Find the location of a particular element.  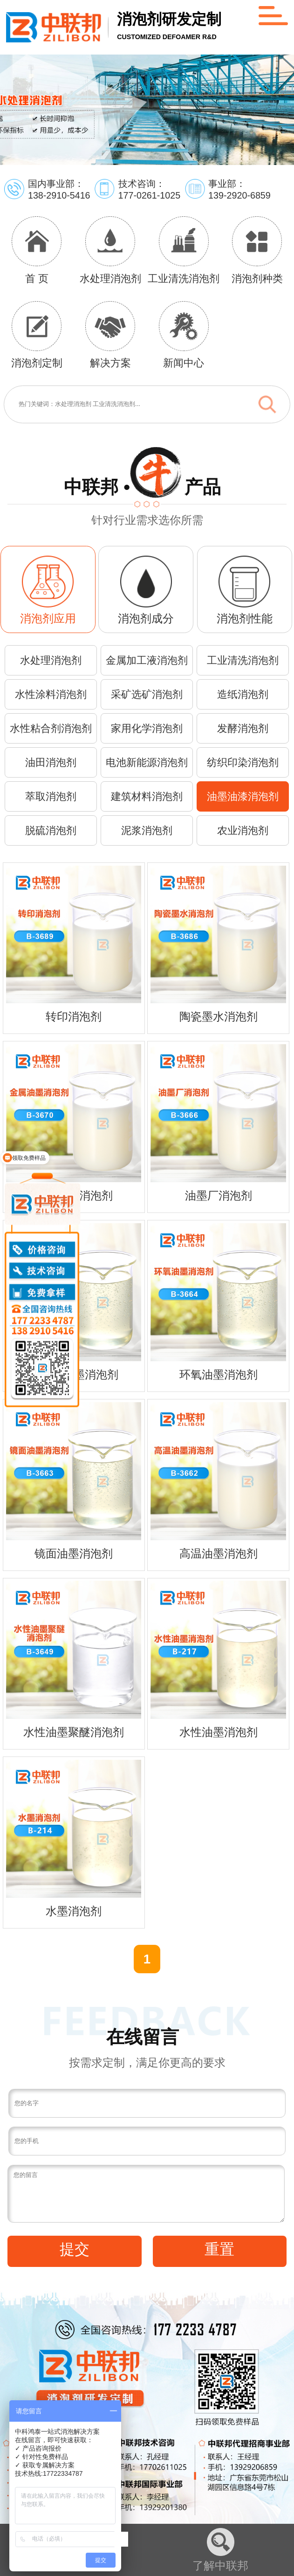

水性涂料消泡剂 is located at coordinates (51, 694).